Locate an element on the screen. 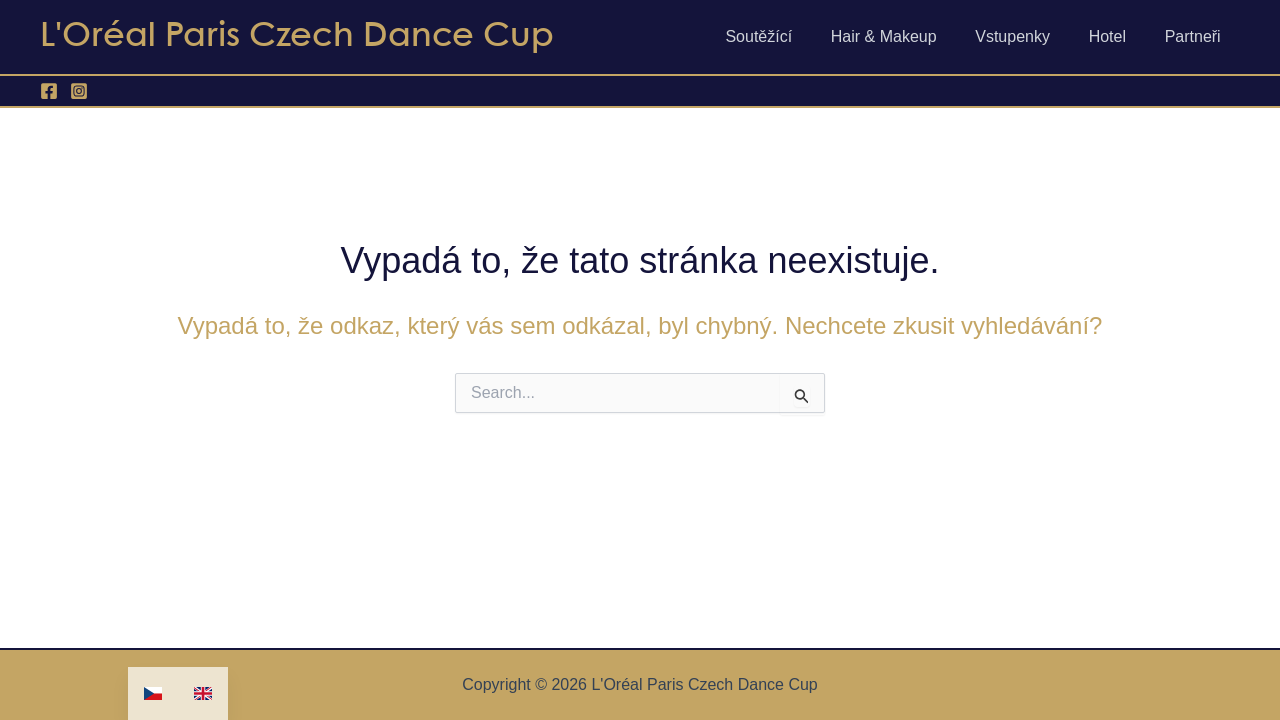 Image resolution: width=1280 pixels, height=720 pixels. L'Oréal Paris Czech Dance Cup is located at coordinates (297, 36).